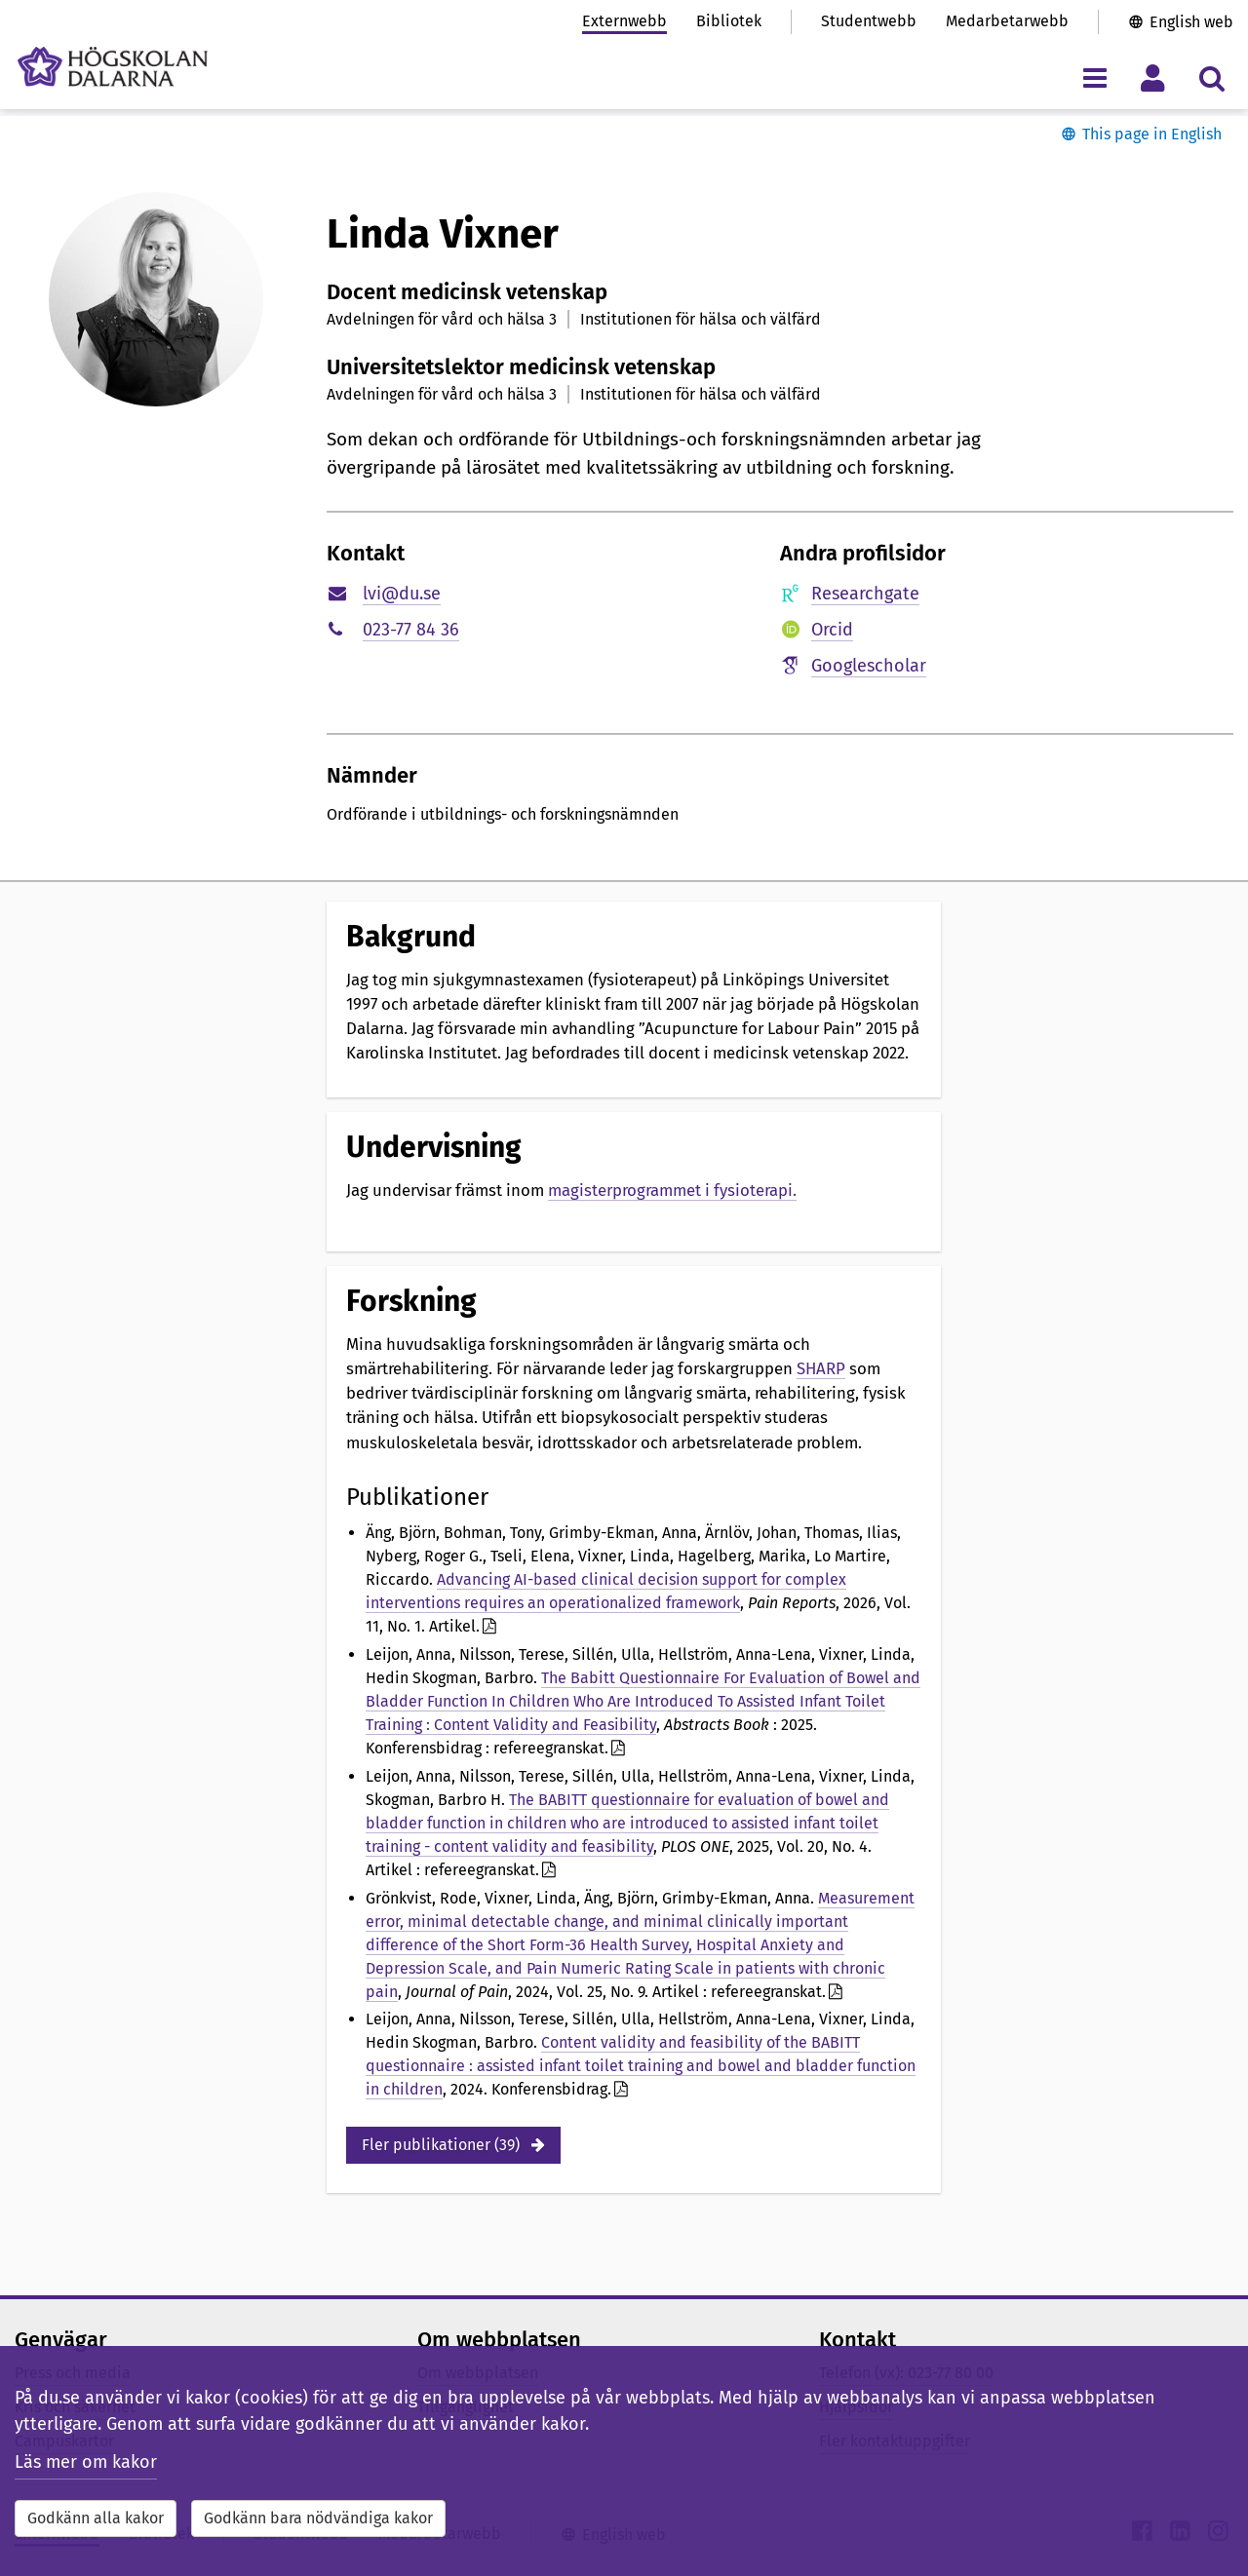  Describe the element at coordinates (318, 2518) in the screenshot. I see `Godkänn bara nödvändiga kakor` at that location.